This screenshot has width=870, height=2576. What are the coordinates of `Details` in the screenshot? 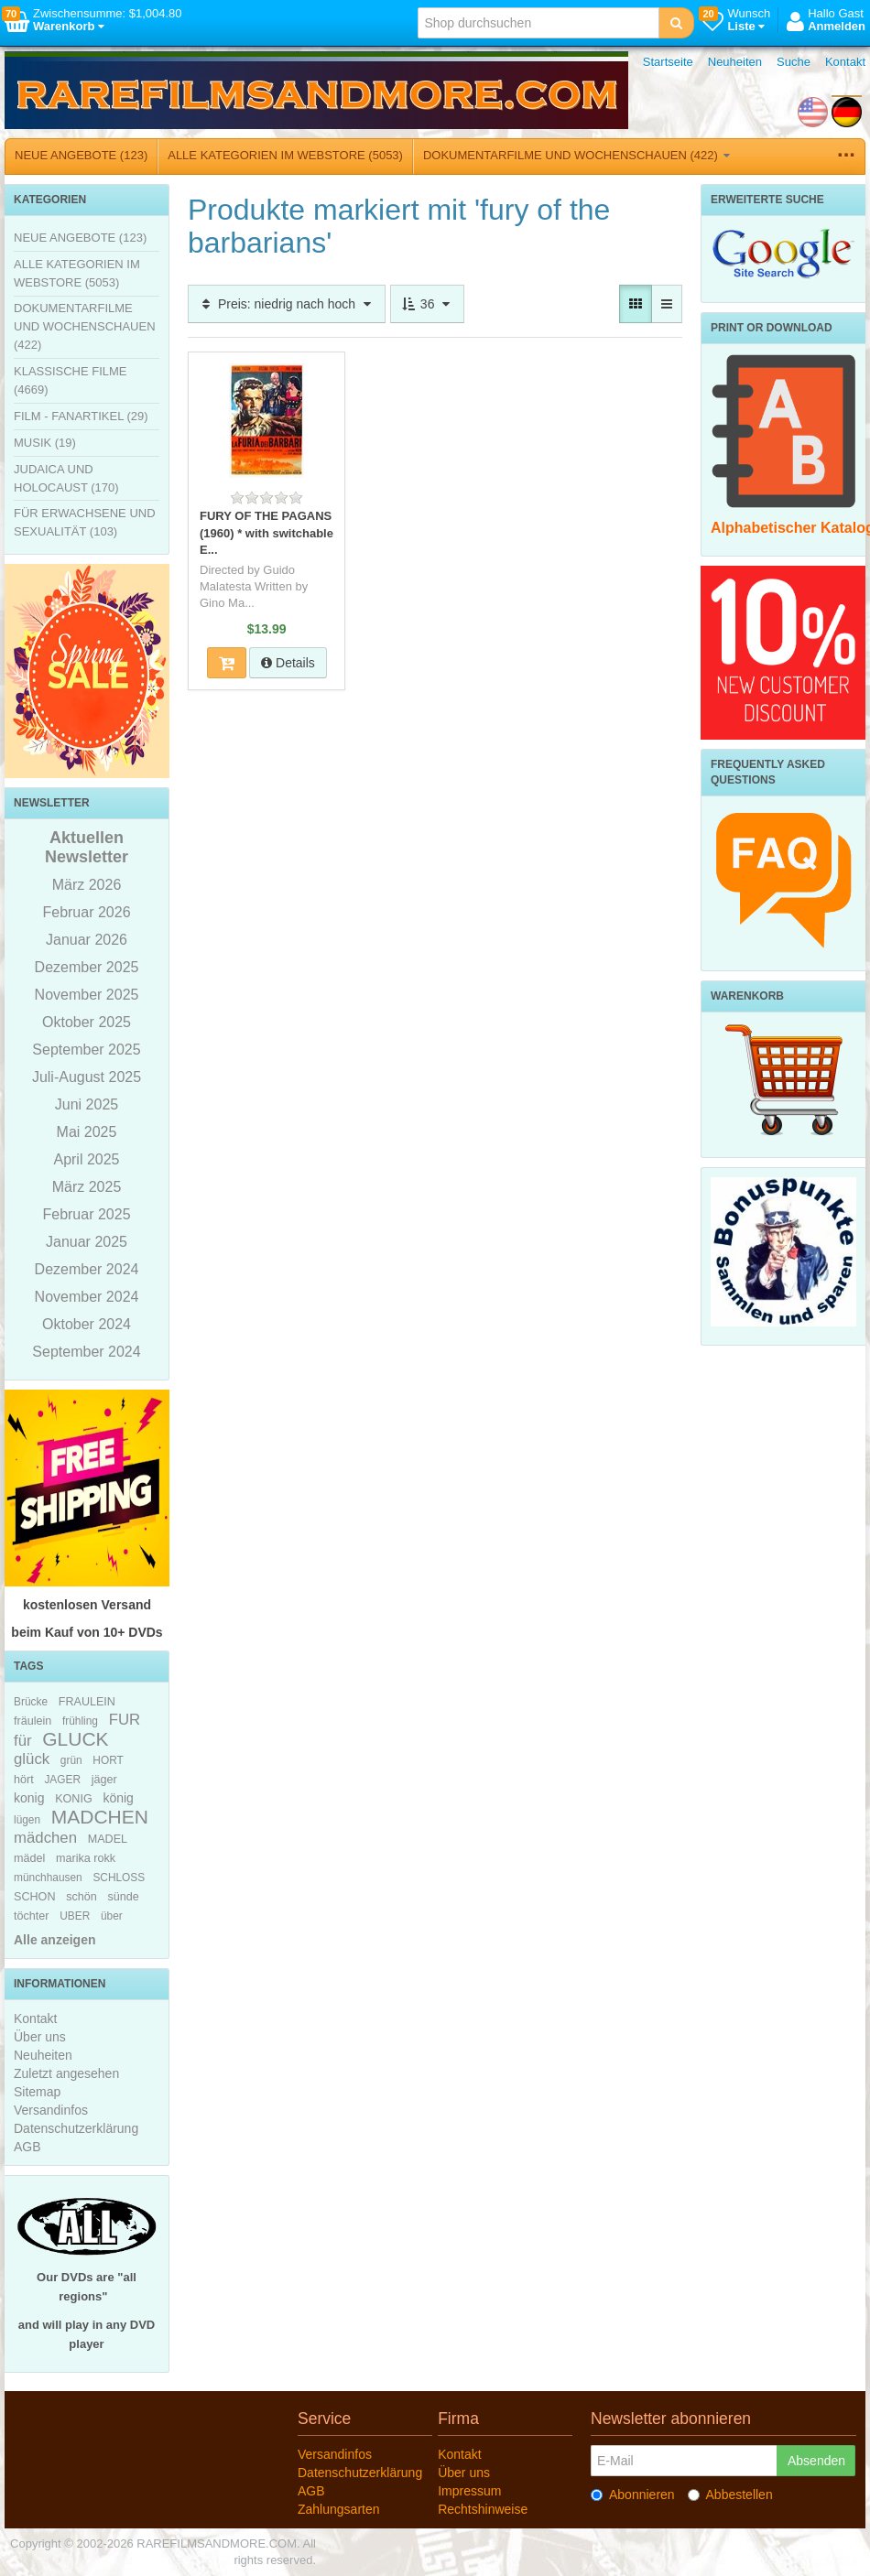 It's located at (288, 662).